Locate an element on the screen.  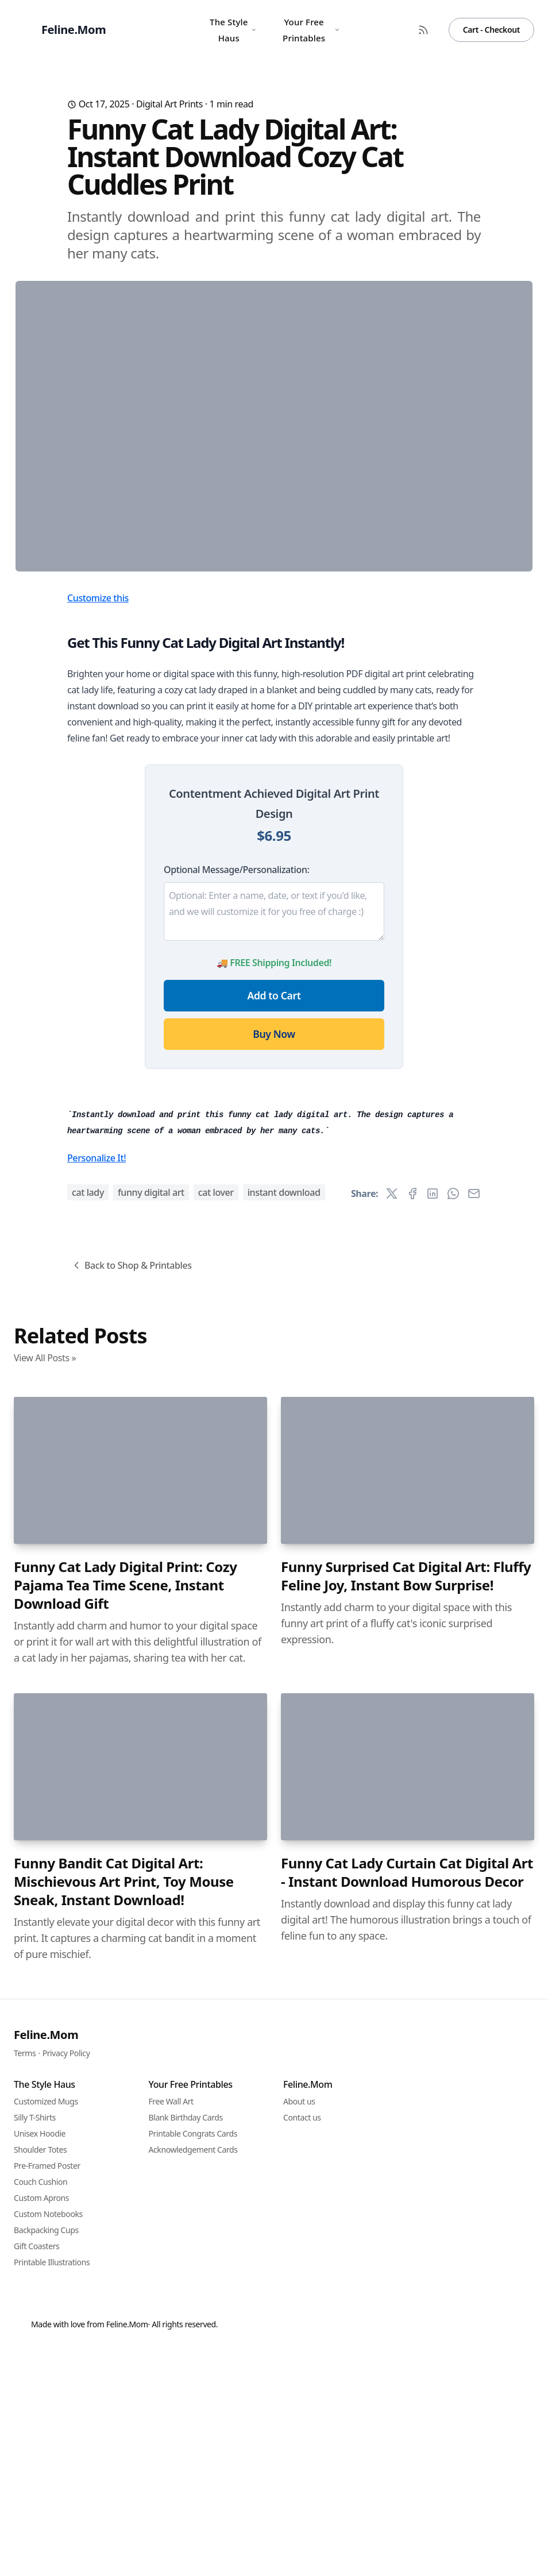
Funny Cat Lady Curtain Cat Digital Art - Instant Download Humorous Decor is located at coordinates (407, 2512).